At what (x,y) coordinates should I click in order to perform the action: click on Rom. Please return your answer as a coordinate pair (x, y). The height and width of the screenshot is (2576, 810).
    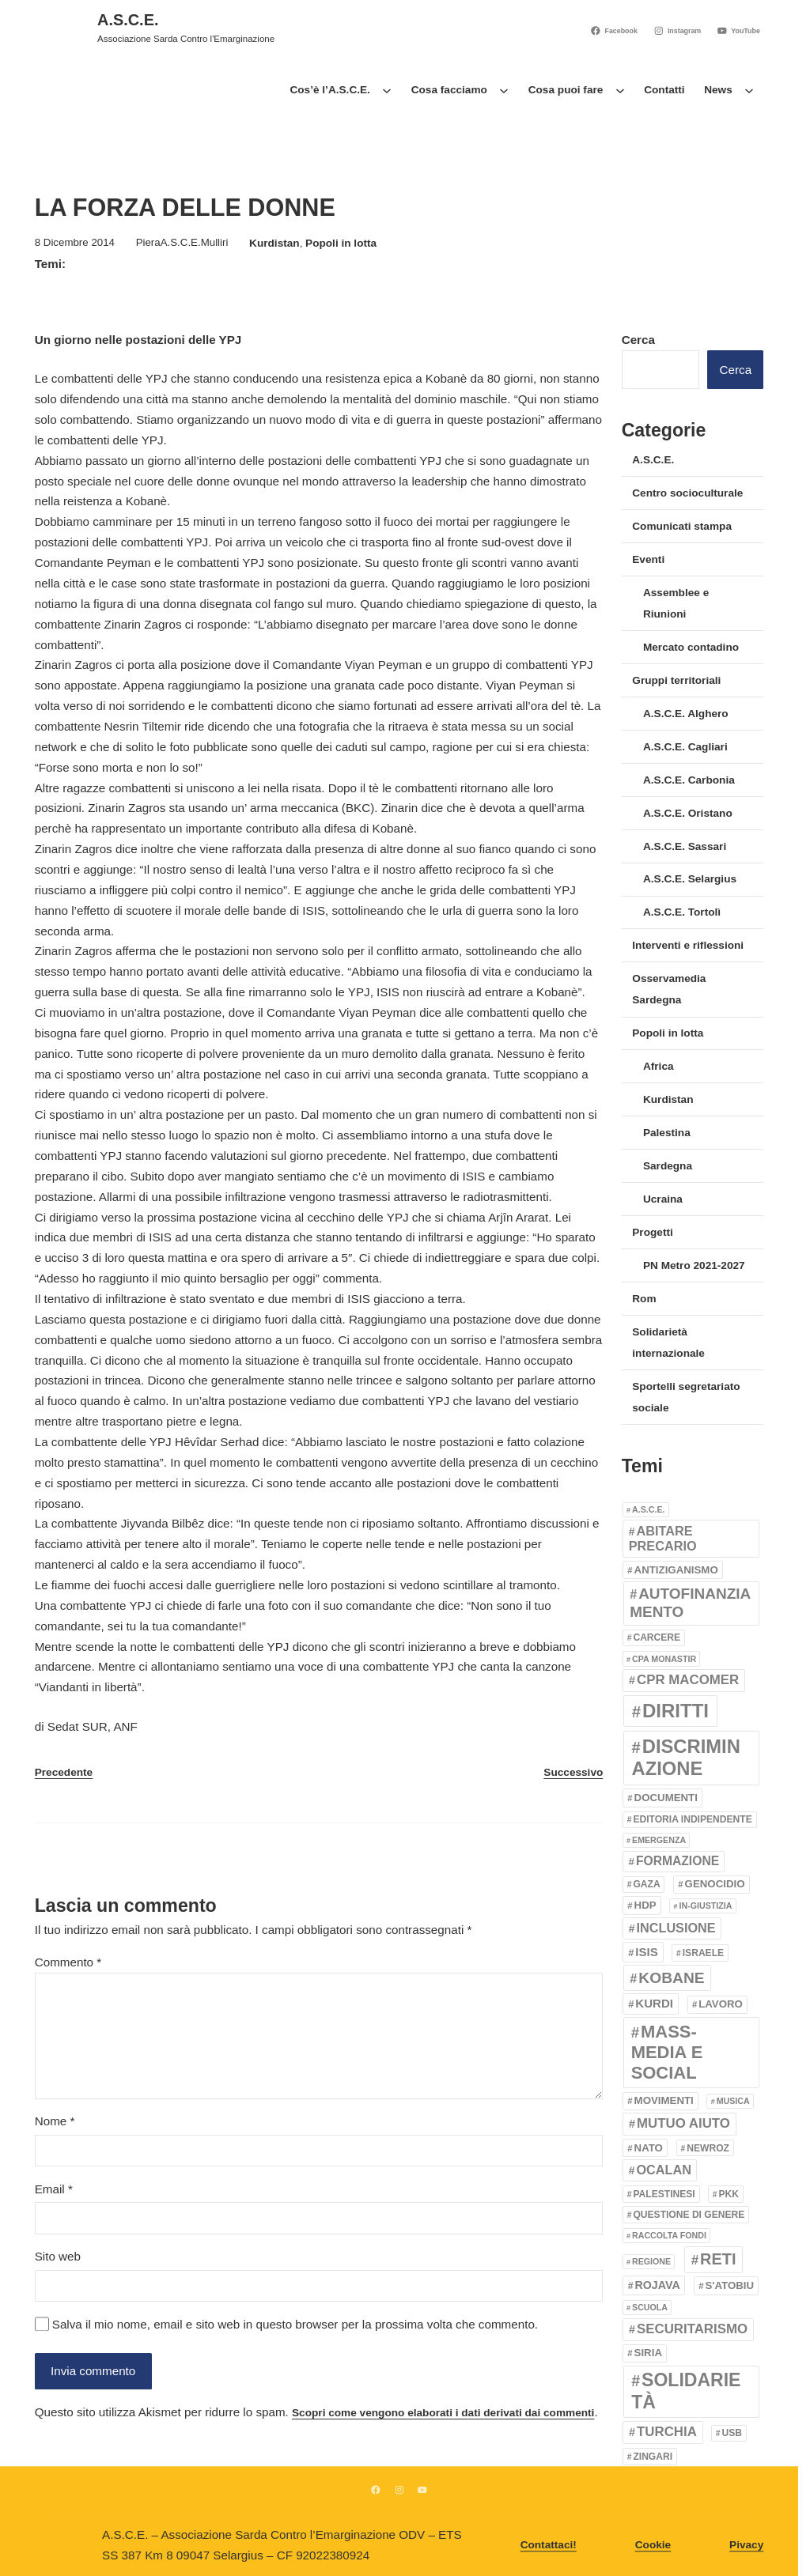
    Looking at the image, I should click on (644, 1299).